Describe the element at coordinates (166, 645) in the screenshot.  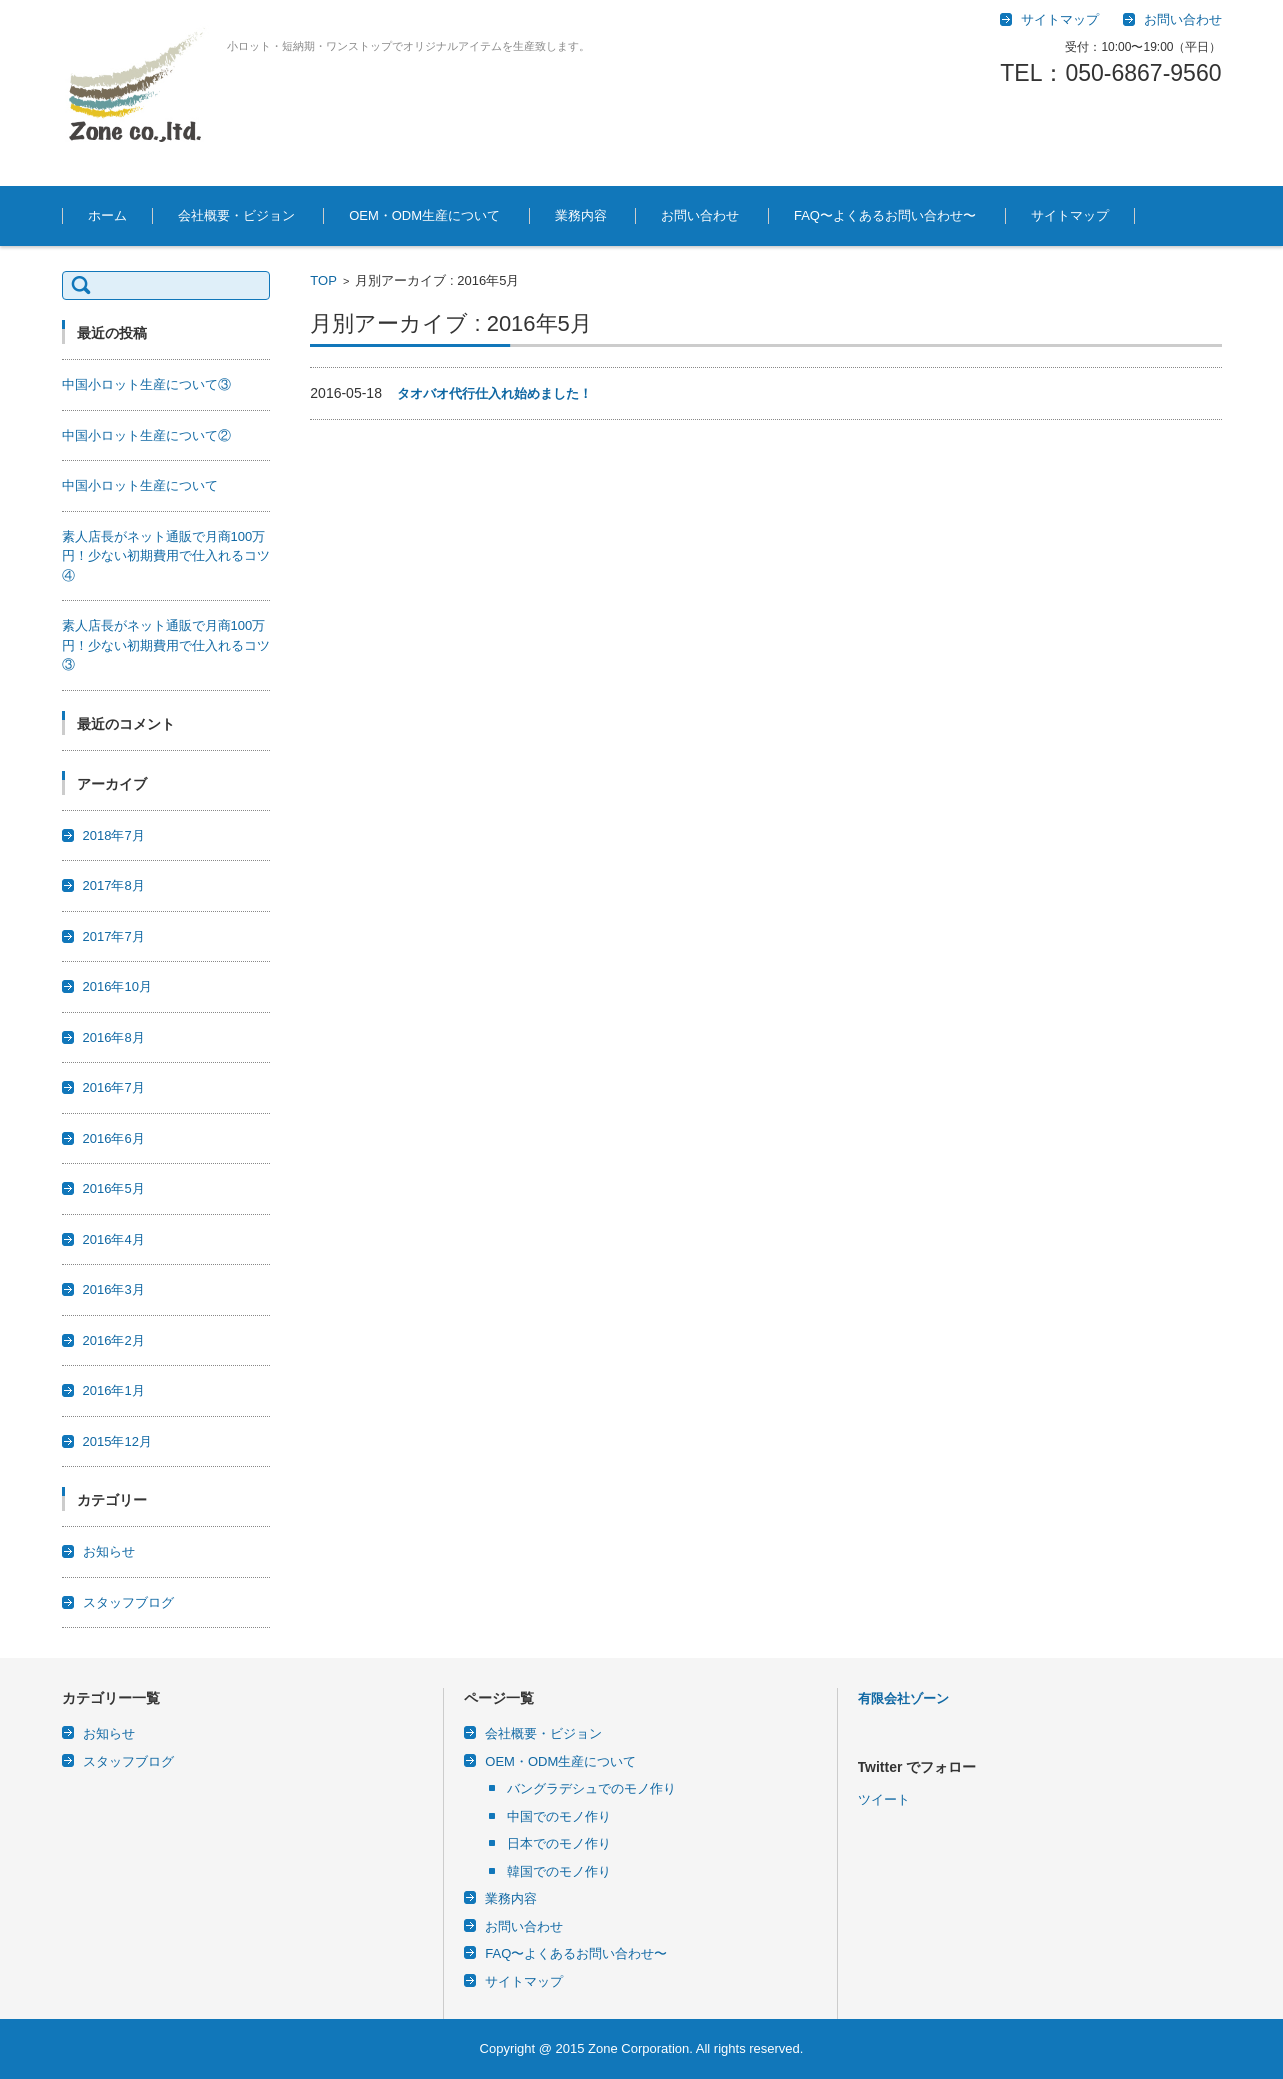
I see `素人店長がネット通販で月商100万円！少ない初期費用で仕入れるコツ③` at that location.